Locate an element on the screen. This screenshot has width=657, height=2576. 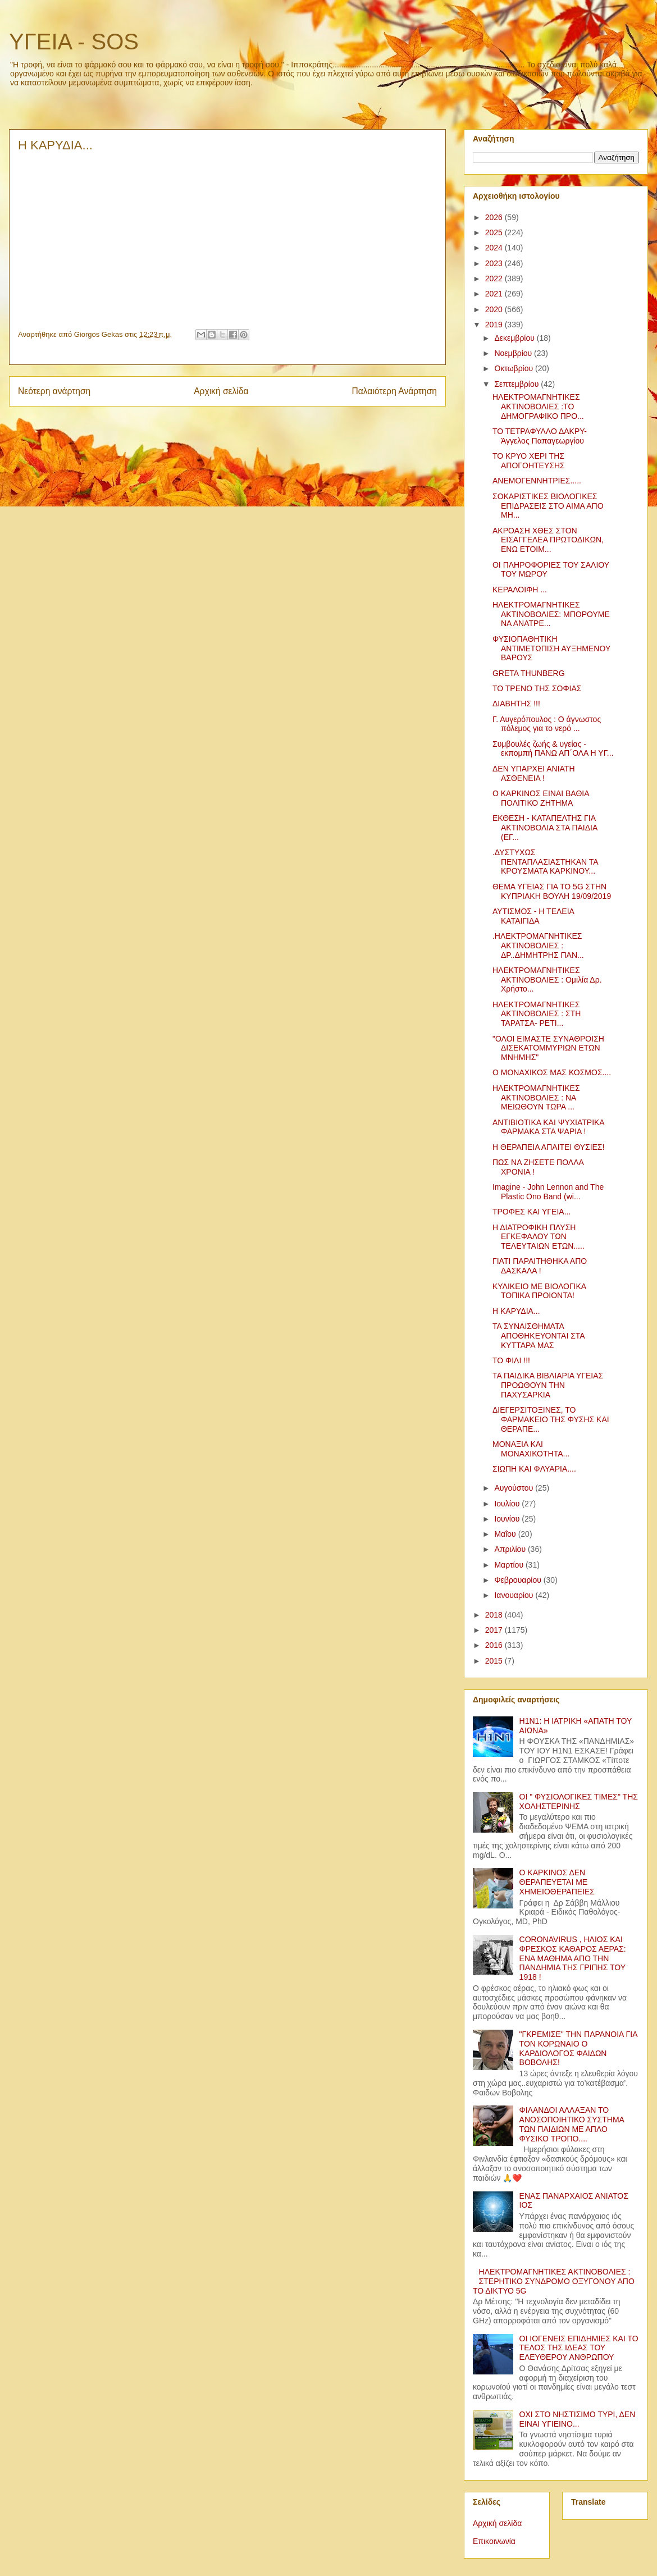
ΥΓΕΙΑ - SOS is located at coordinates (74, 41).